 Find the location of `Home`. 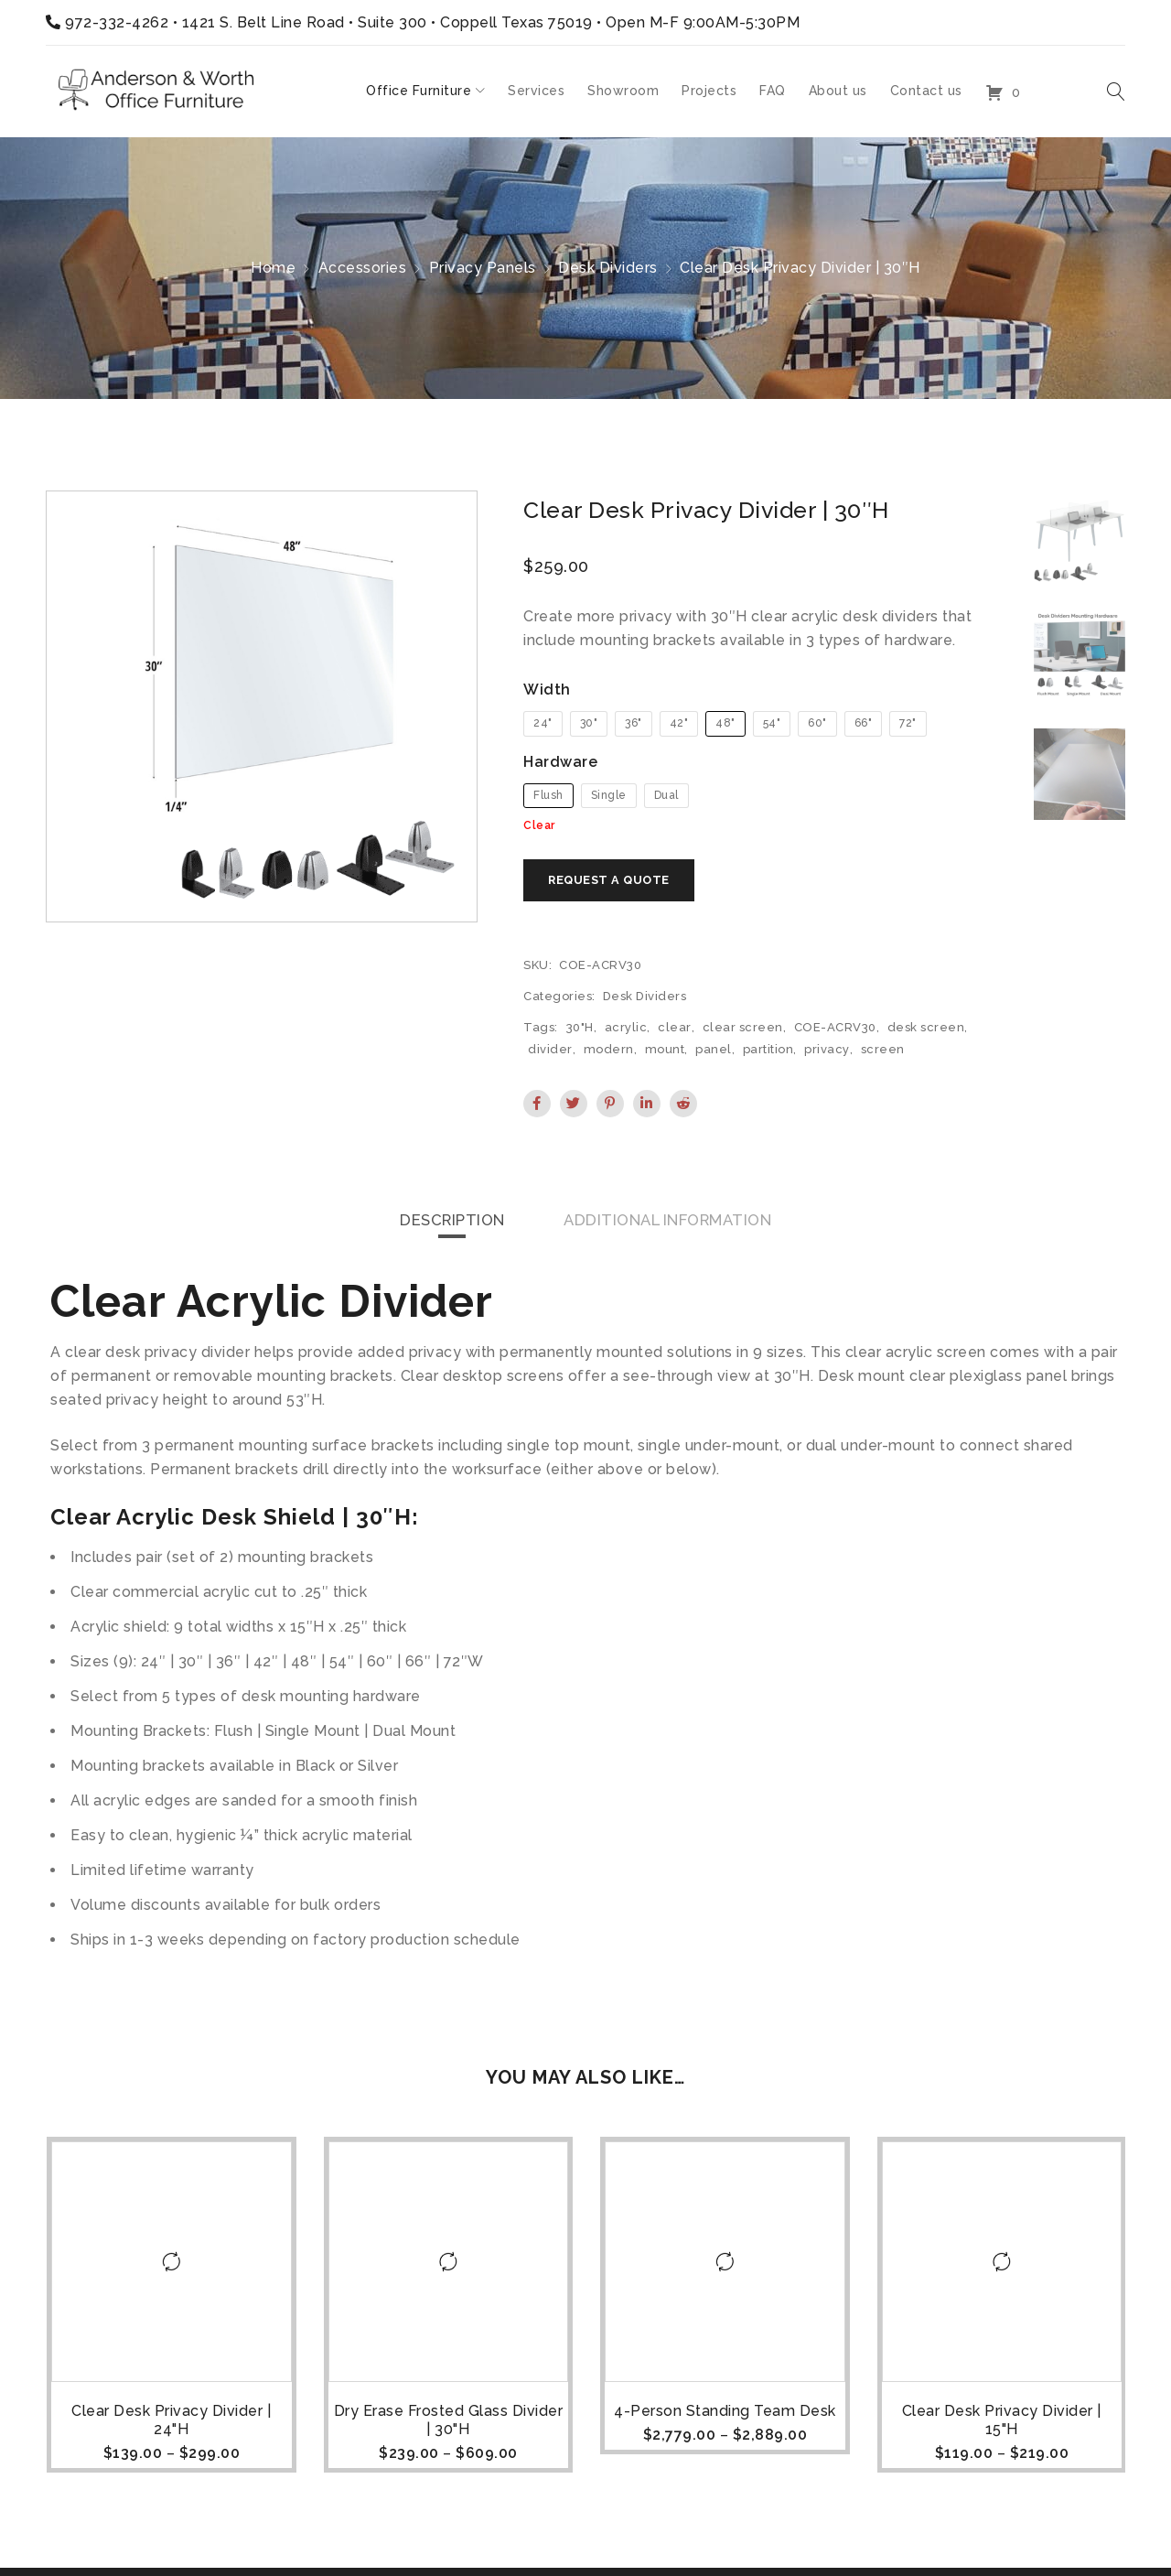

Home is located at coordinates (273, 267).